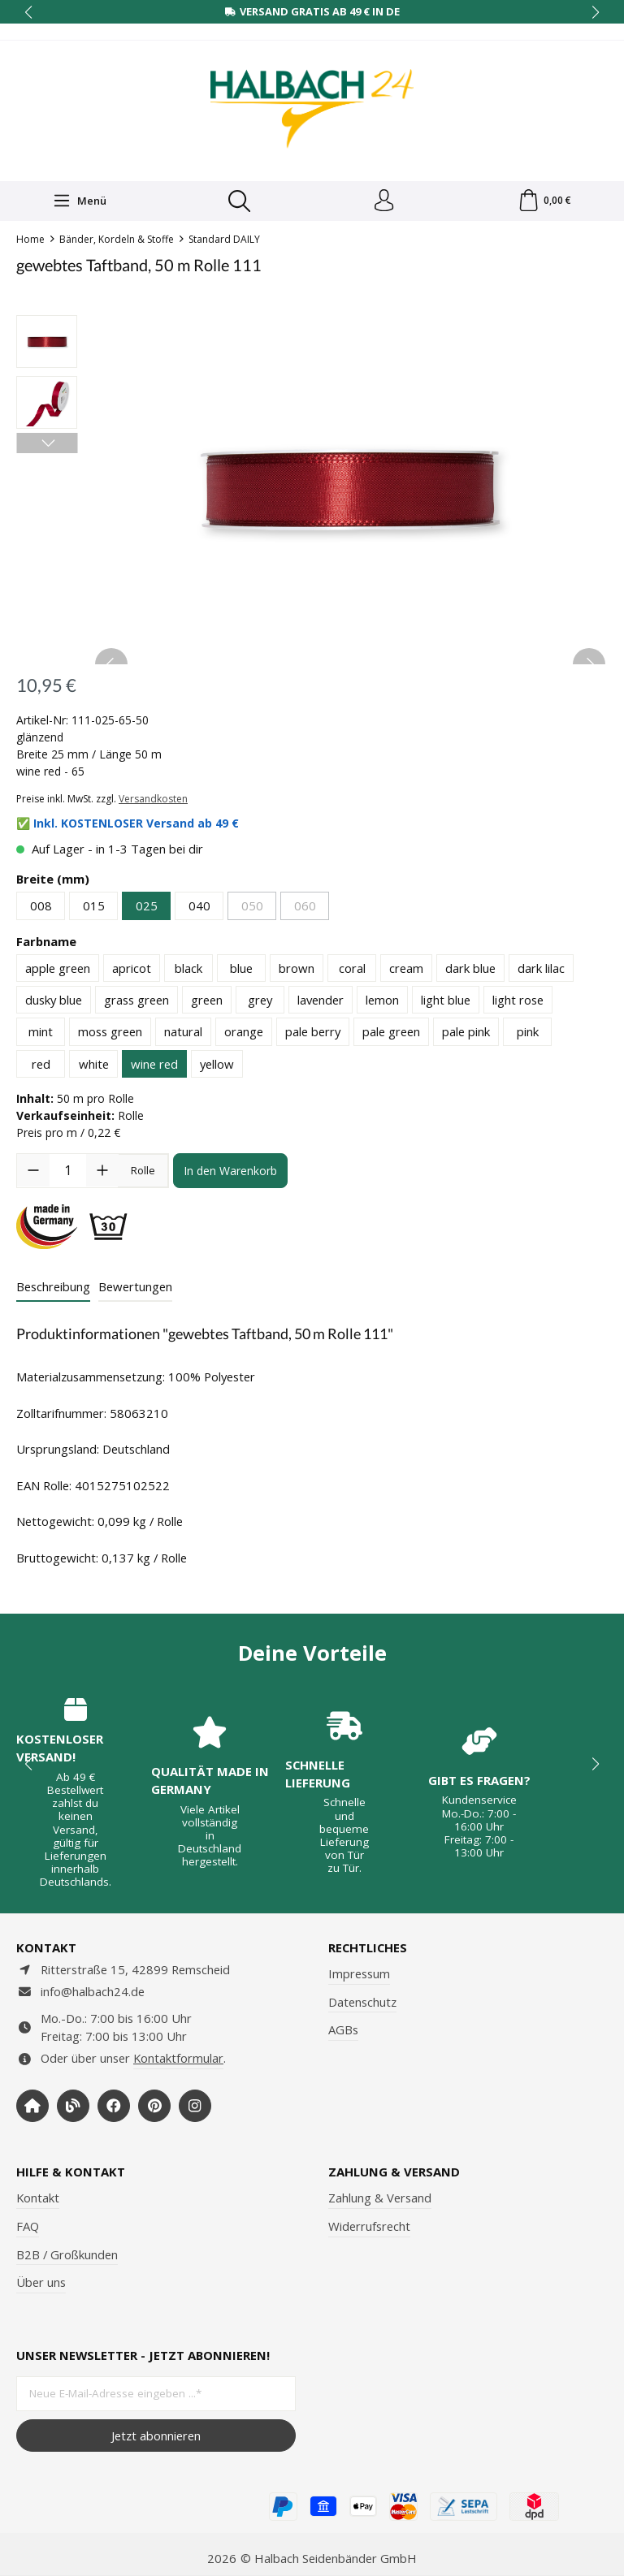 This screenshot has width=624, height=2576. What do you see at coordinates (32, 2106) in the screenshot?
I see `[https://www.halbach-seidenbaender.com/home/]` at bounding box center [32, 2106].